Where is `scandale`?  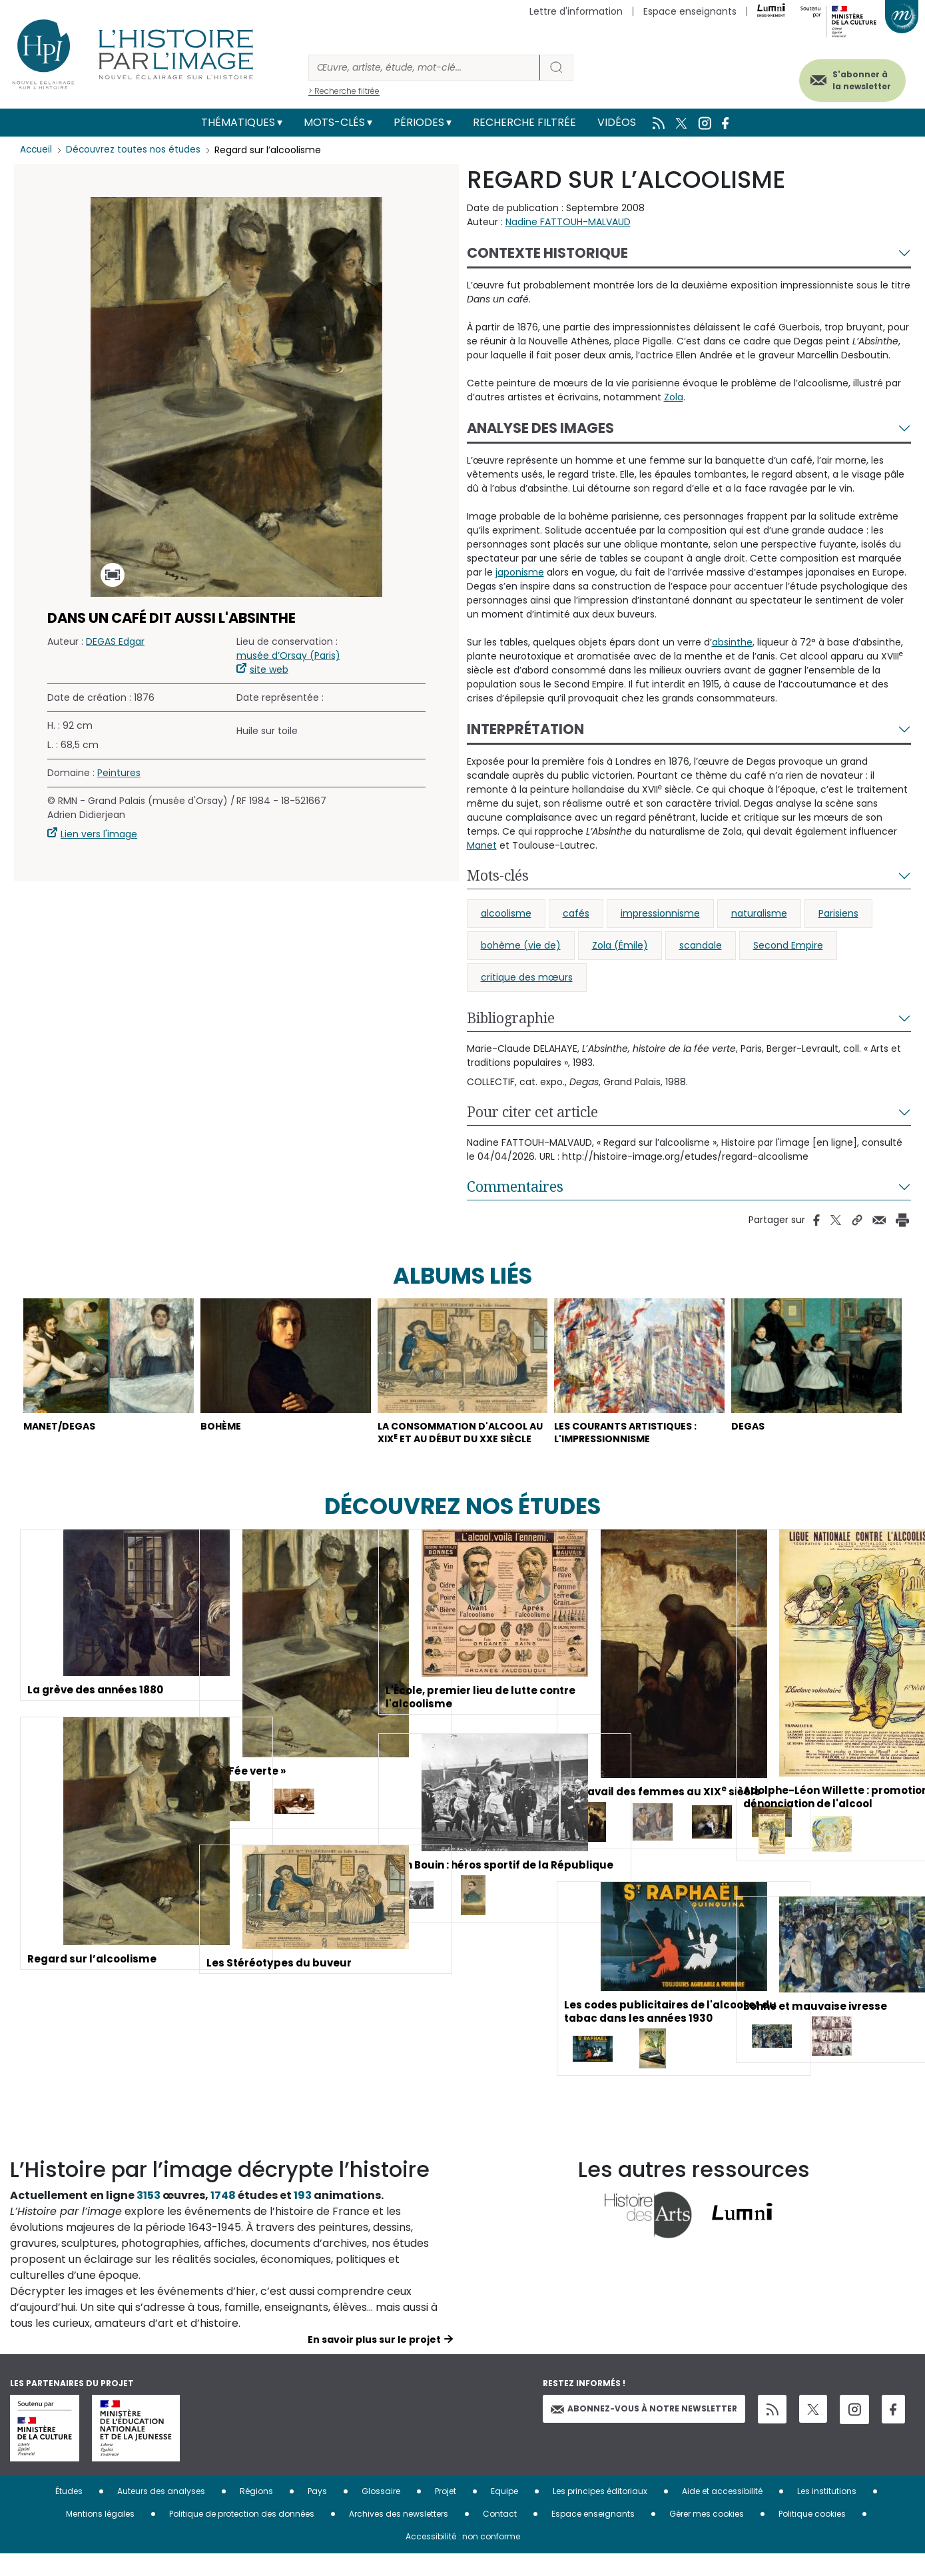
scandale is located at coordinates (700, 945).